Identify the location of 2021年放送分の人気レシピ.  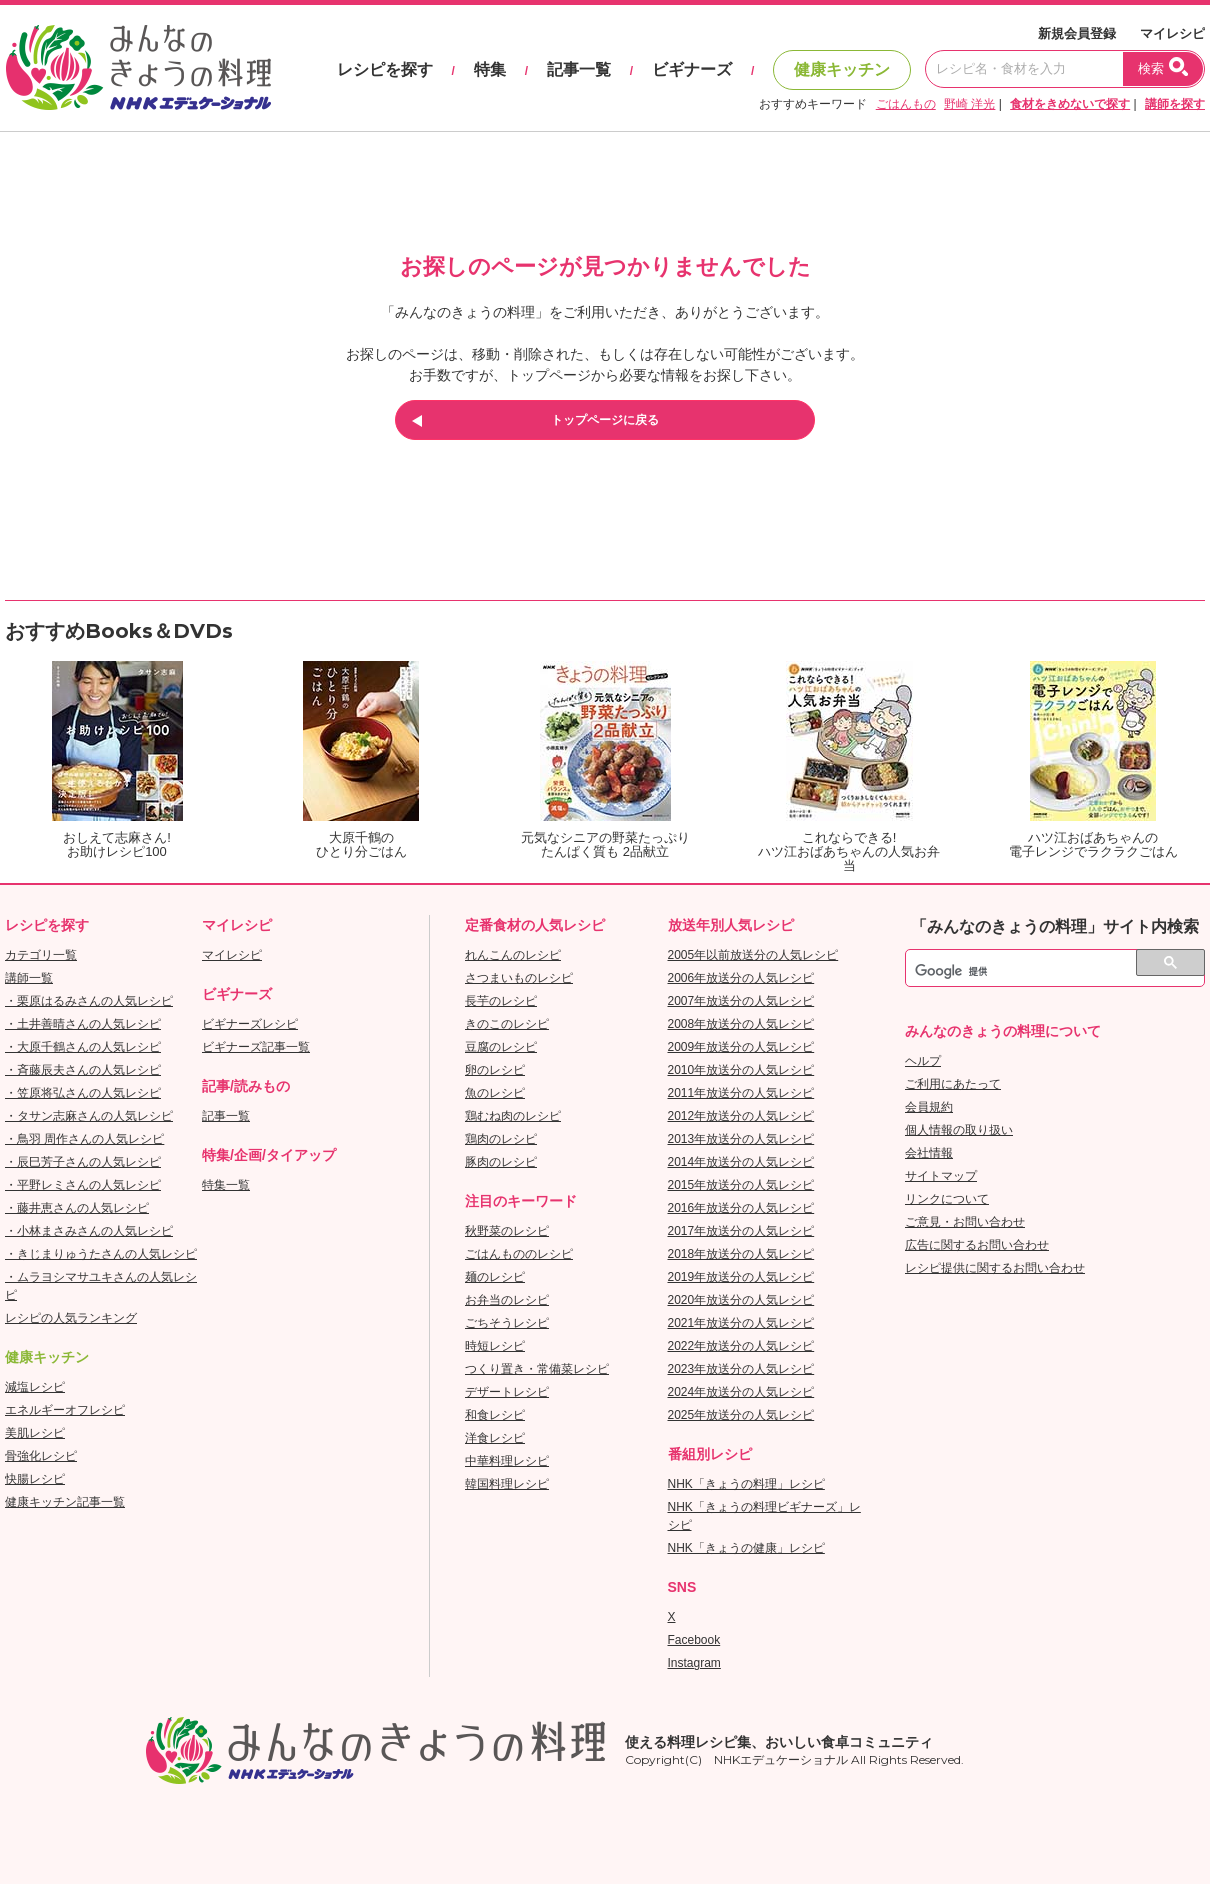
(741, 1323).